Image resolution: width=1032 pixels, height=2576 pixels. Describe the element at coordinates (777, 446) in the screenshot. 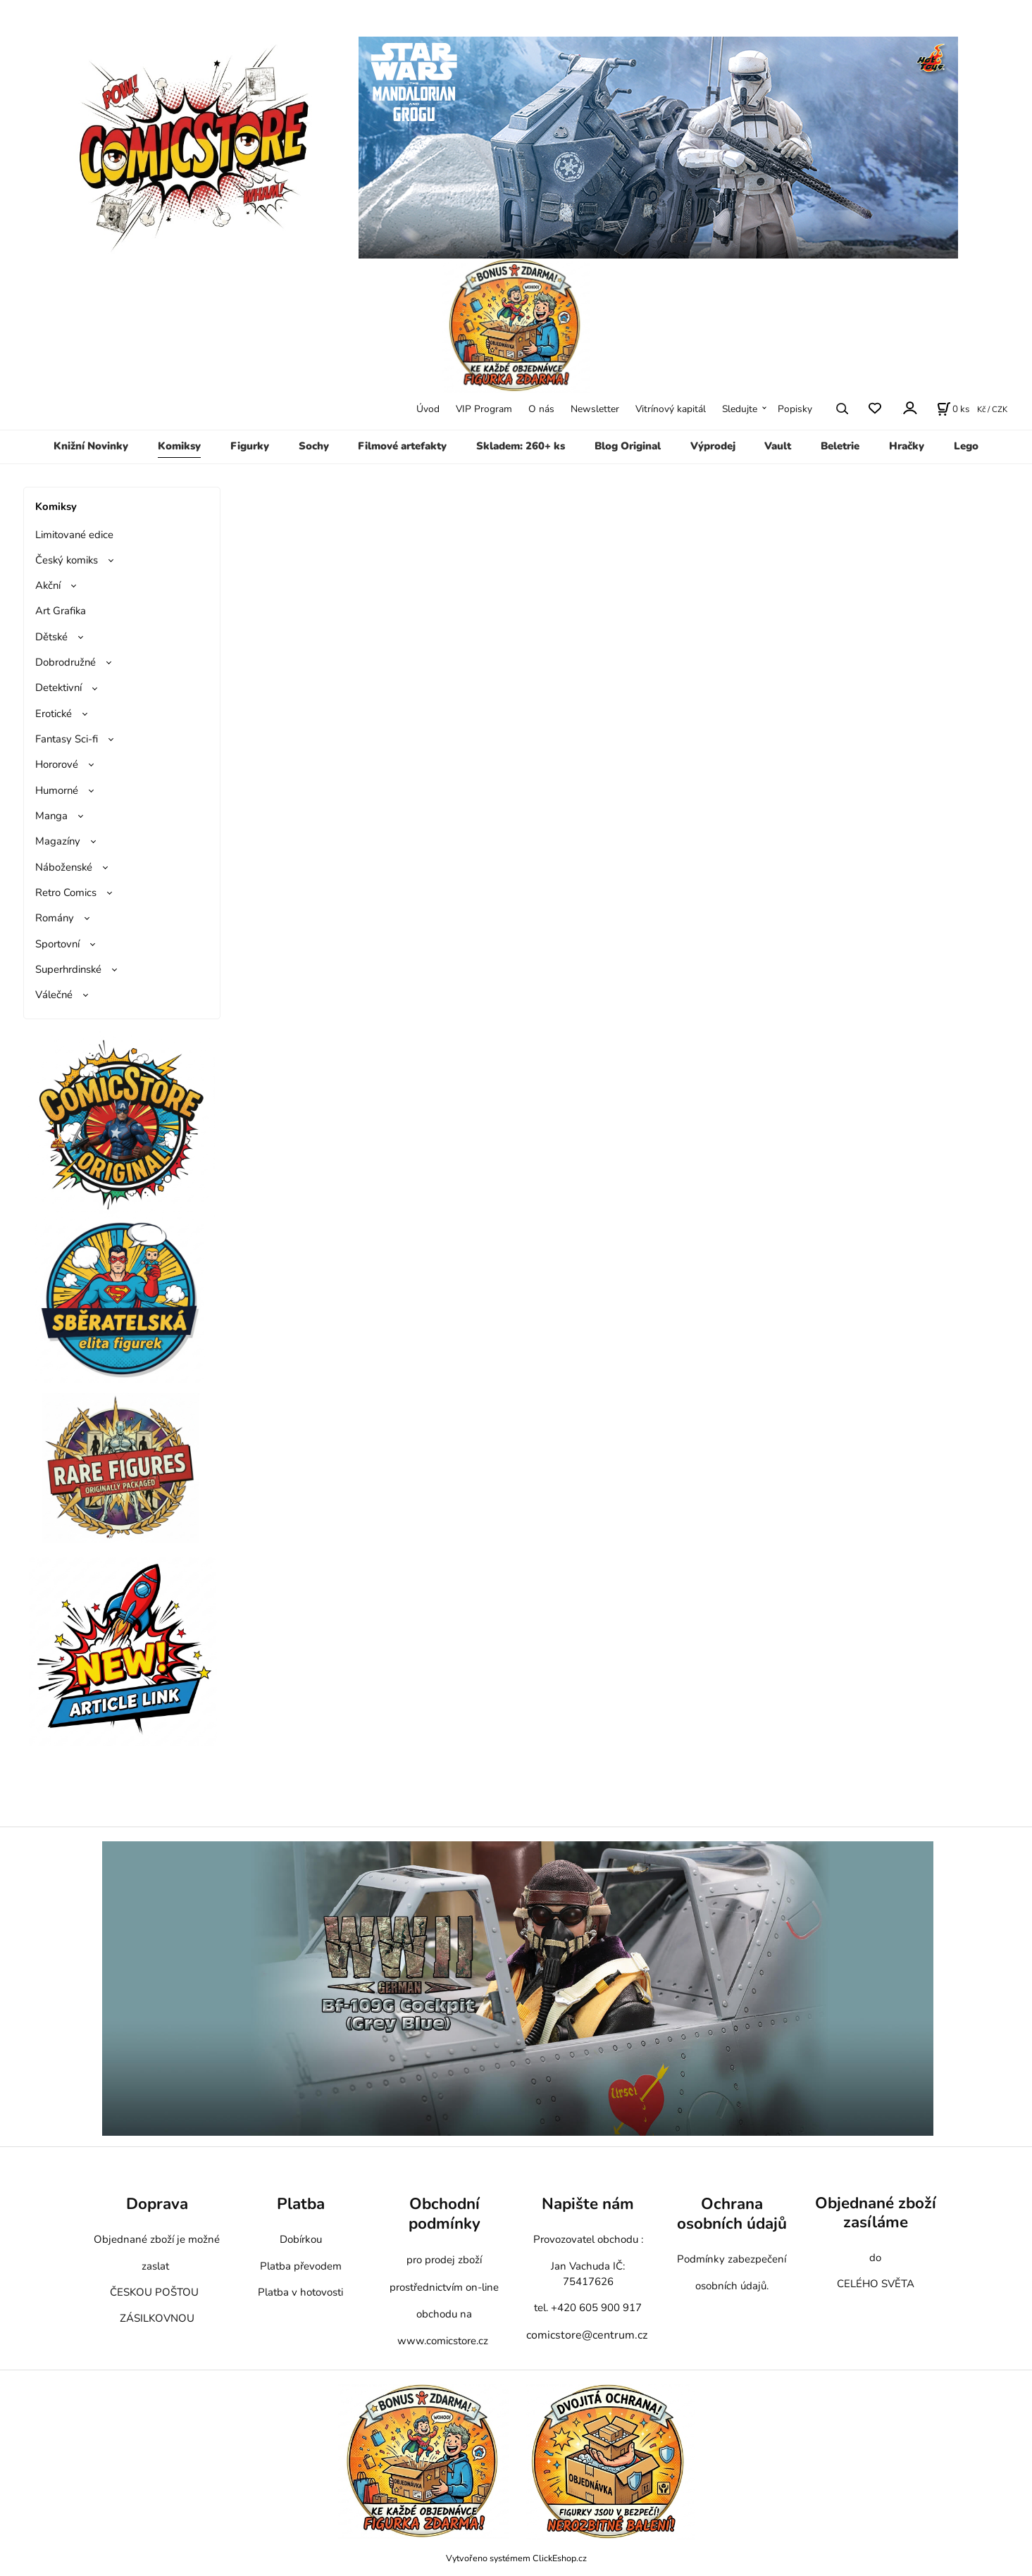

I see `Vault` at that location.